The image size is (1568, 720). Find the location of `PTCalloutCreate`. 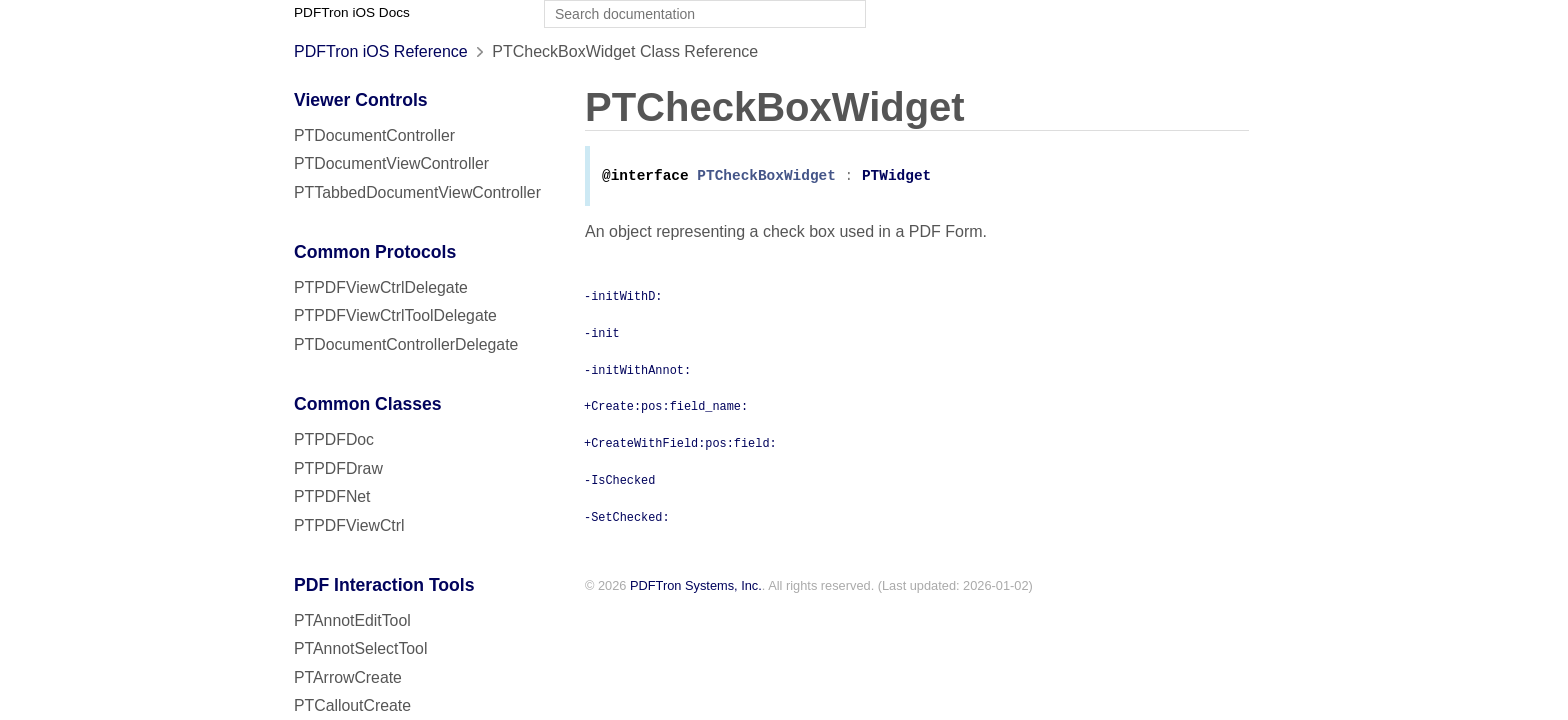

PTCalloutCreate is located at coordinates (352, 705).